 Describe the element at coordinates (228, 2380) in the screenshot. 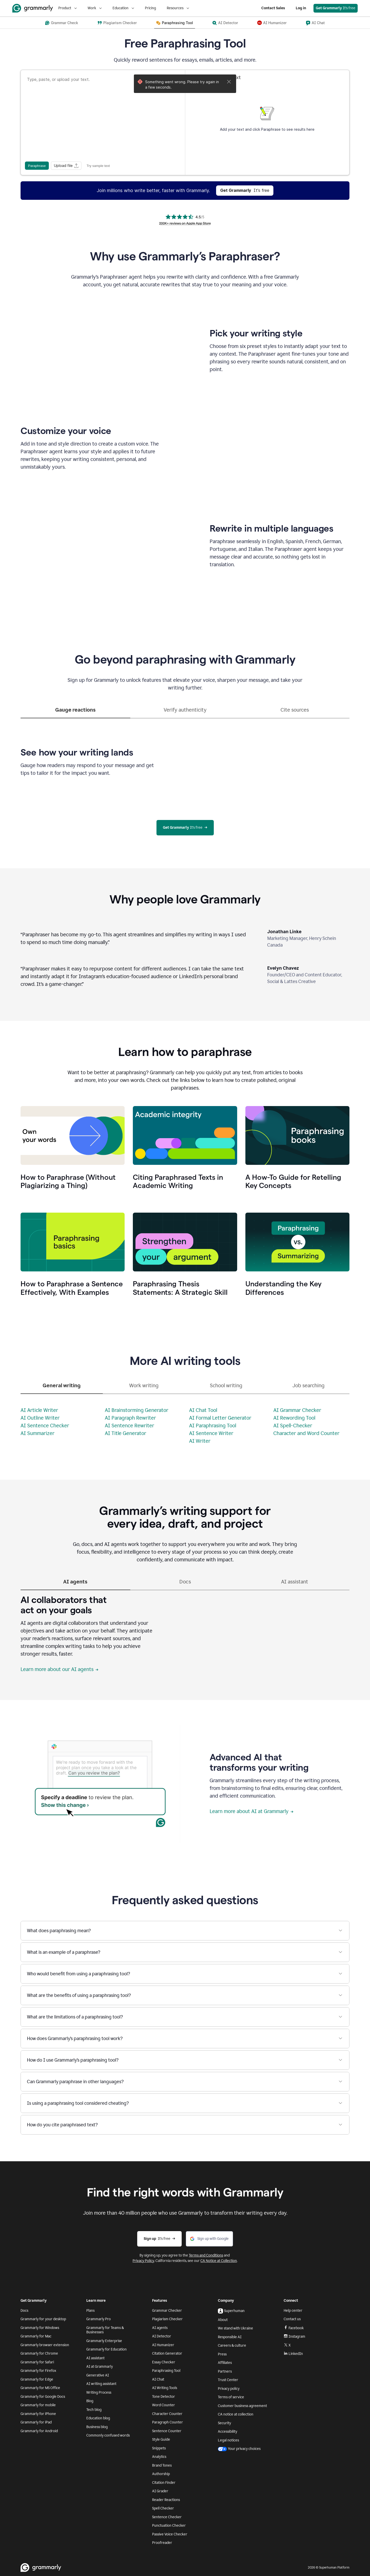

I see `Trust Center` at that location.